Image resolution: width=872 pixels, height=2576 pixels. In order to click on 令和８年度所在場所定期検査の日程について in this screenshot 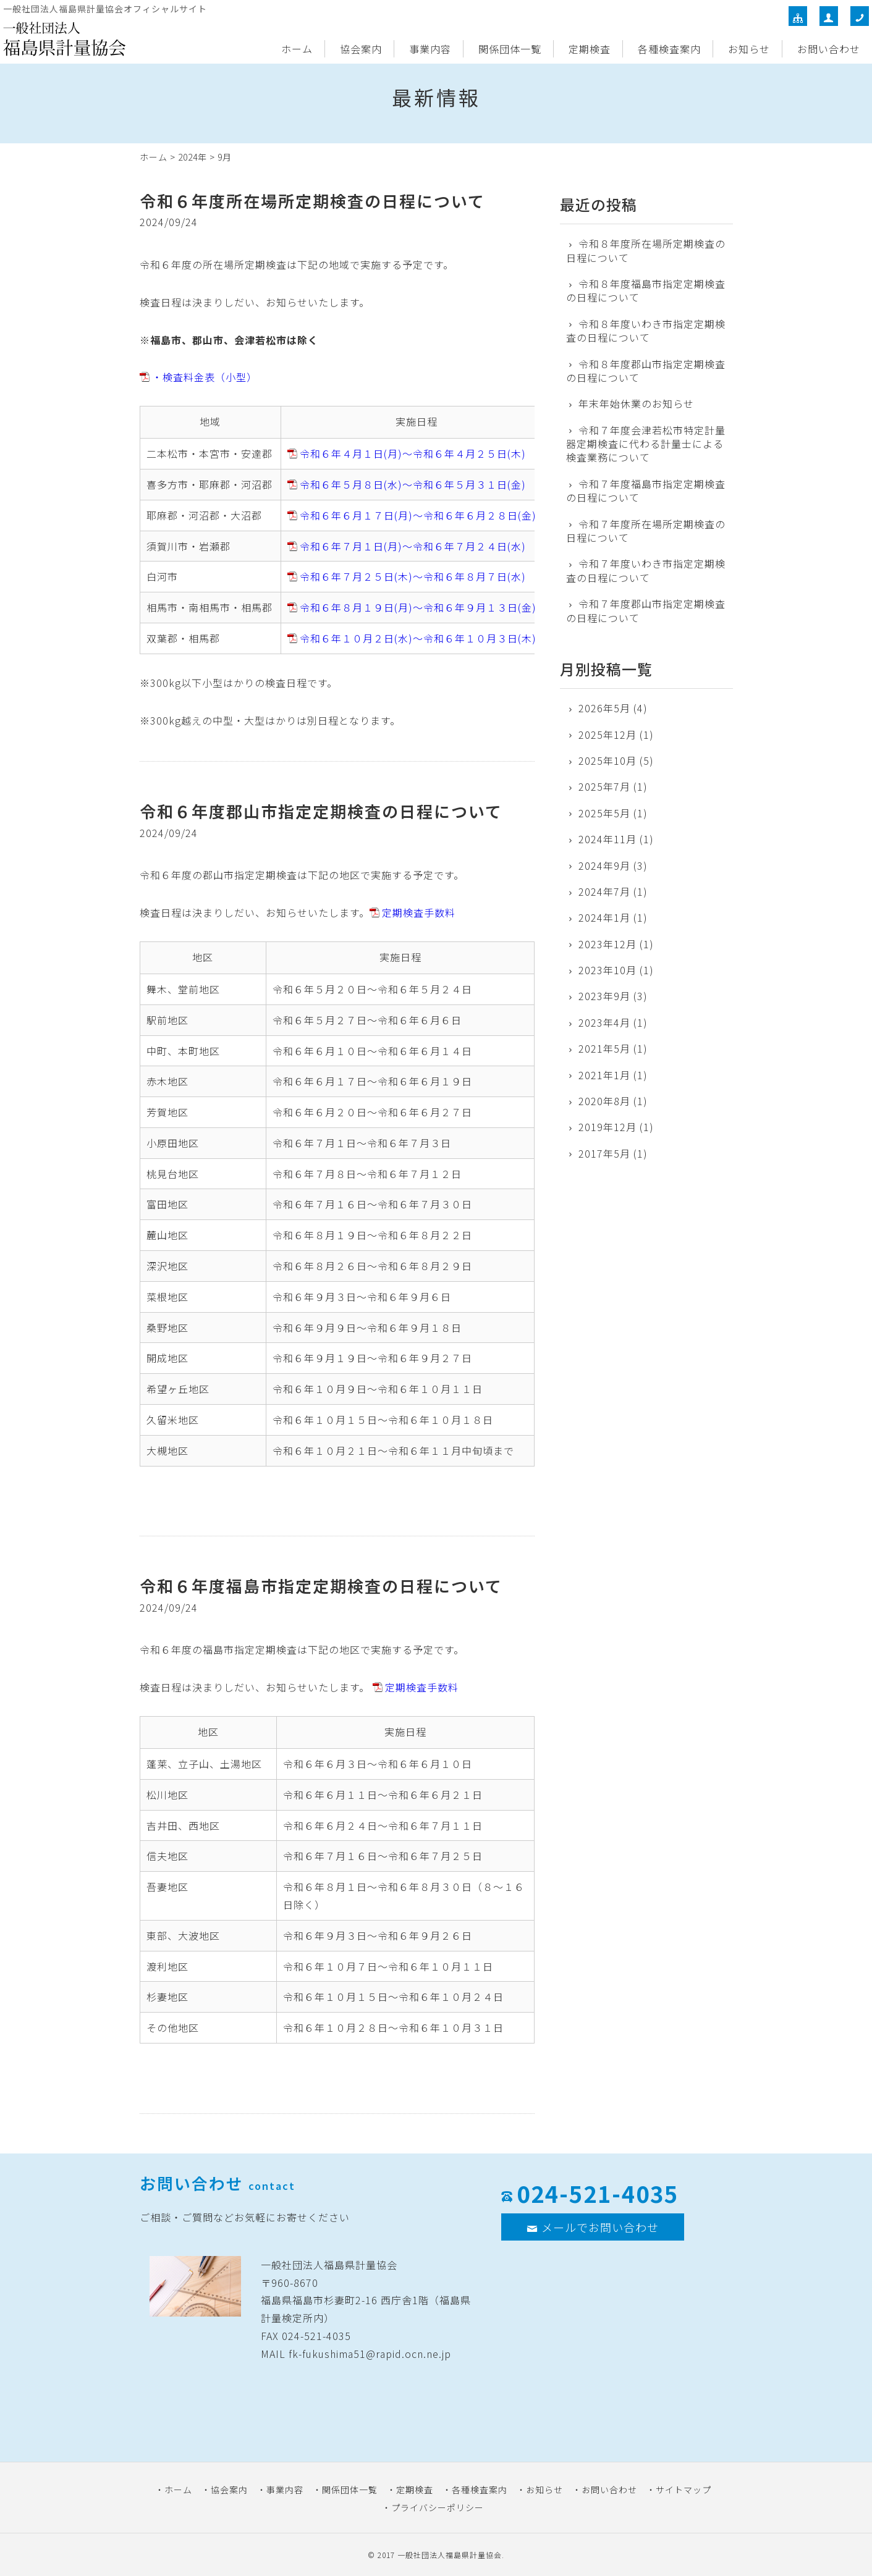, I will do `click(646, 250)`.